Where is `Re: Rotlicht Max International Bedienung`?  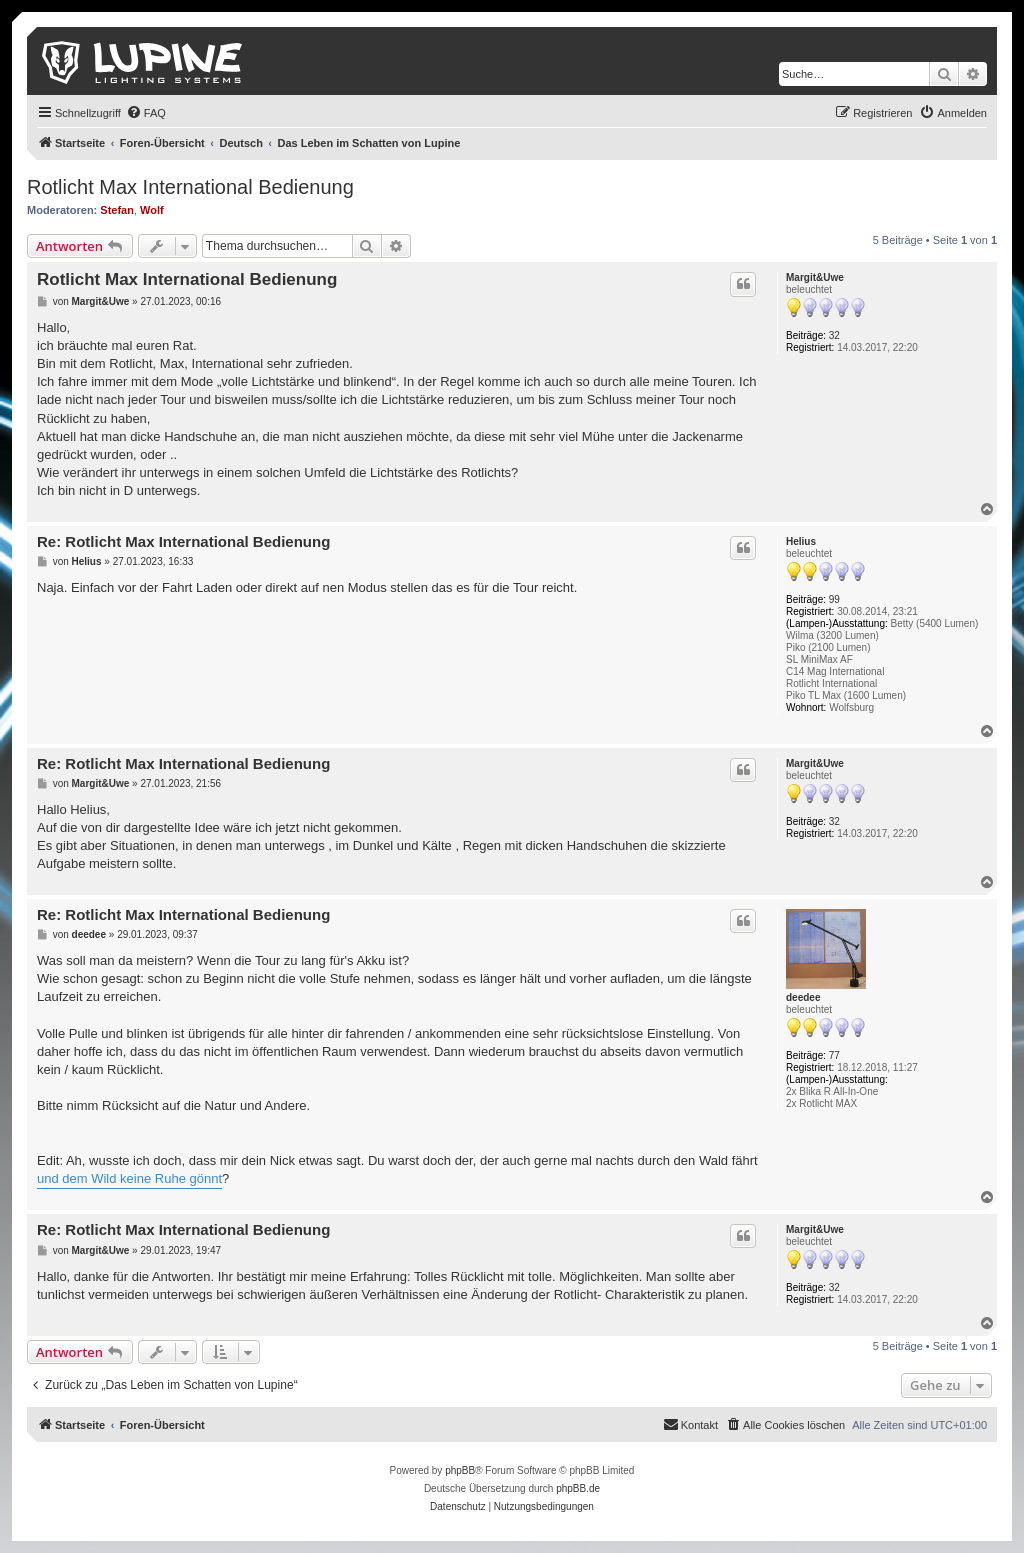
Re: Rotlicht Max International Bedienung is located at coordinates (183, 541).